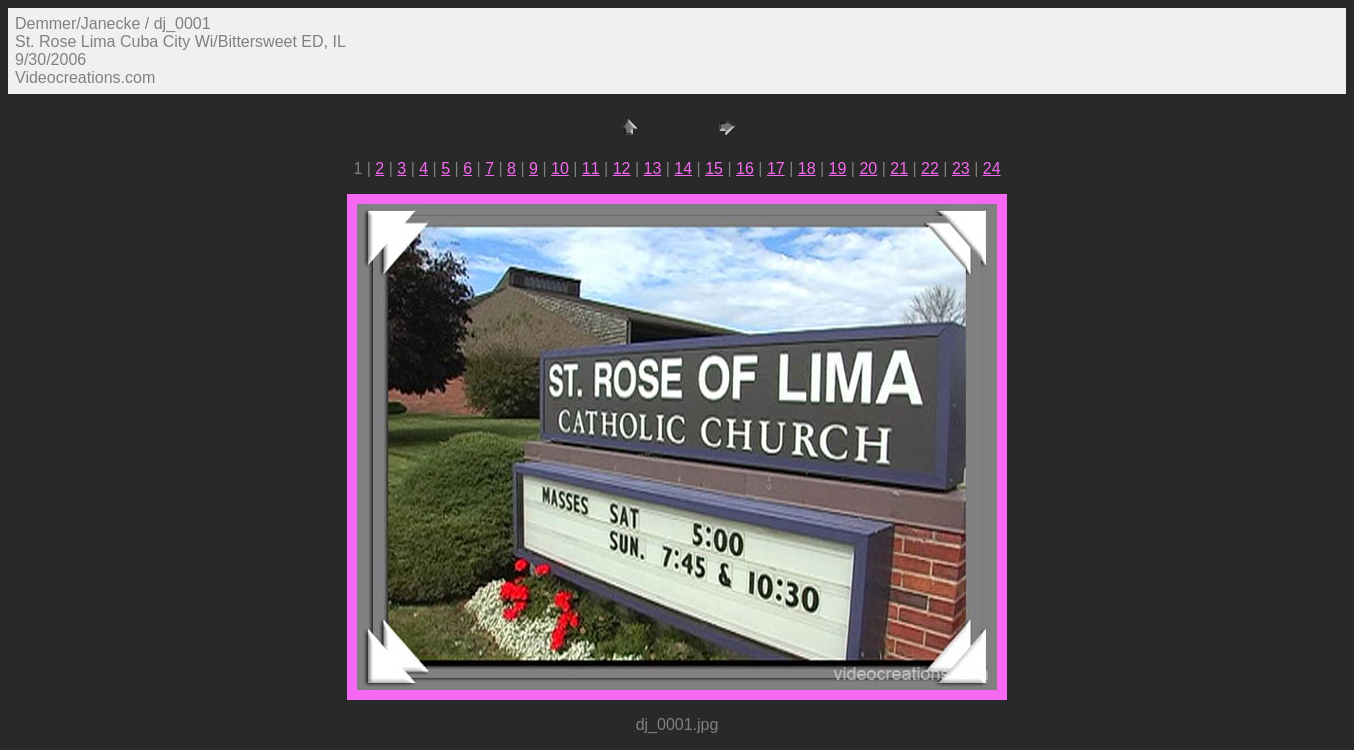  Describe the element at coordinates (622, 168) in the screenshot. I see `12` at that location.